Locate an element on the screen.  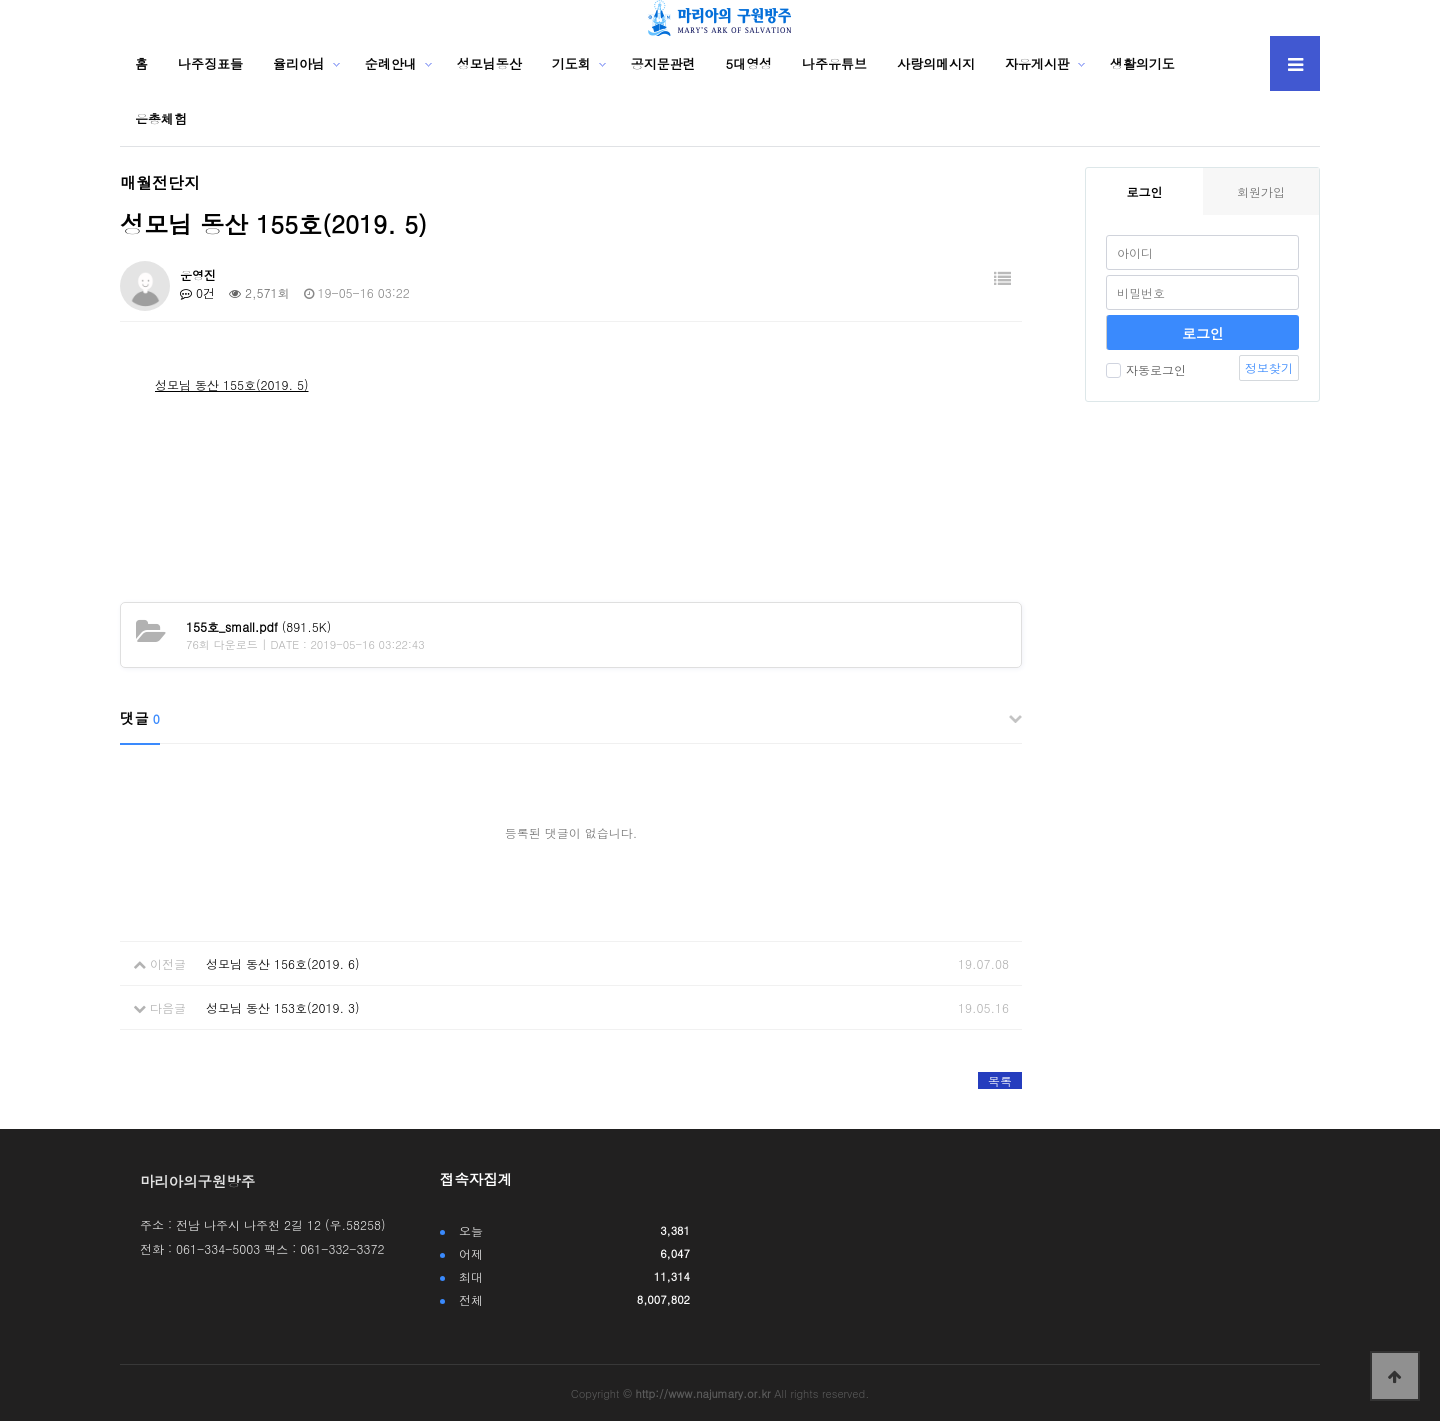
자동로그인 is located at coordinates (1146, 369).